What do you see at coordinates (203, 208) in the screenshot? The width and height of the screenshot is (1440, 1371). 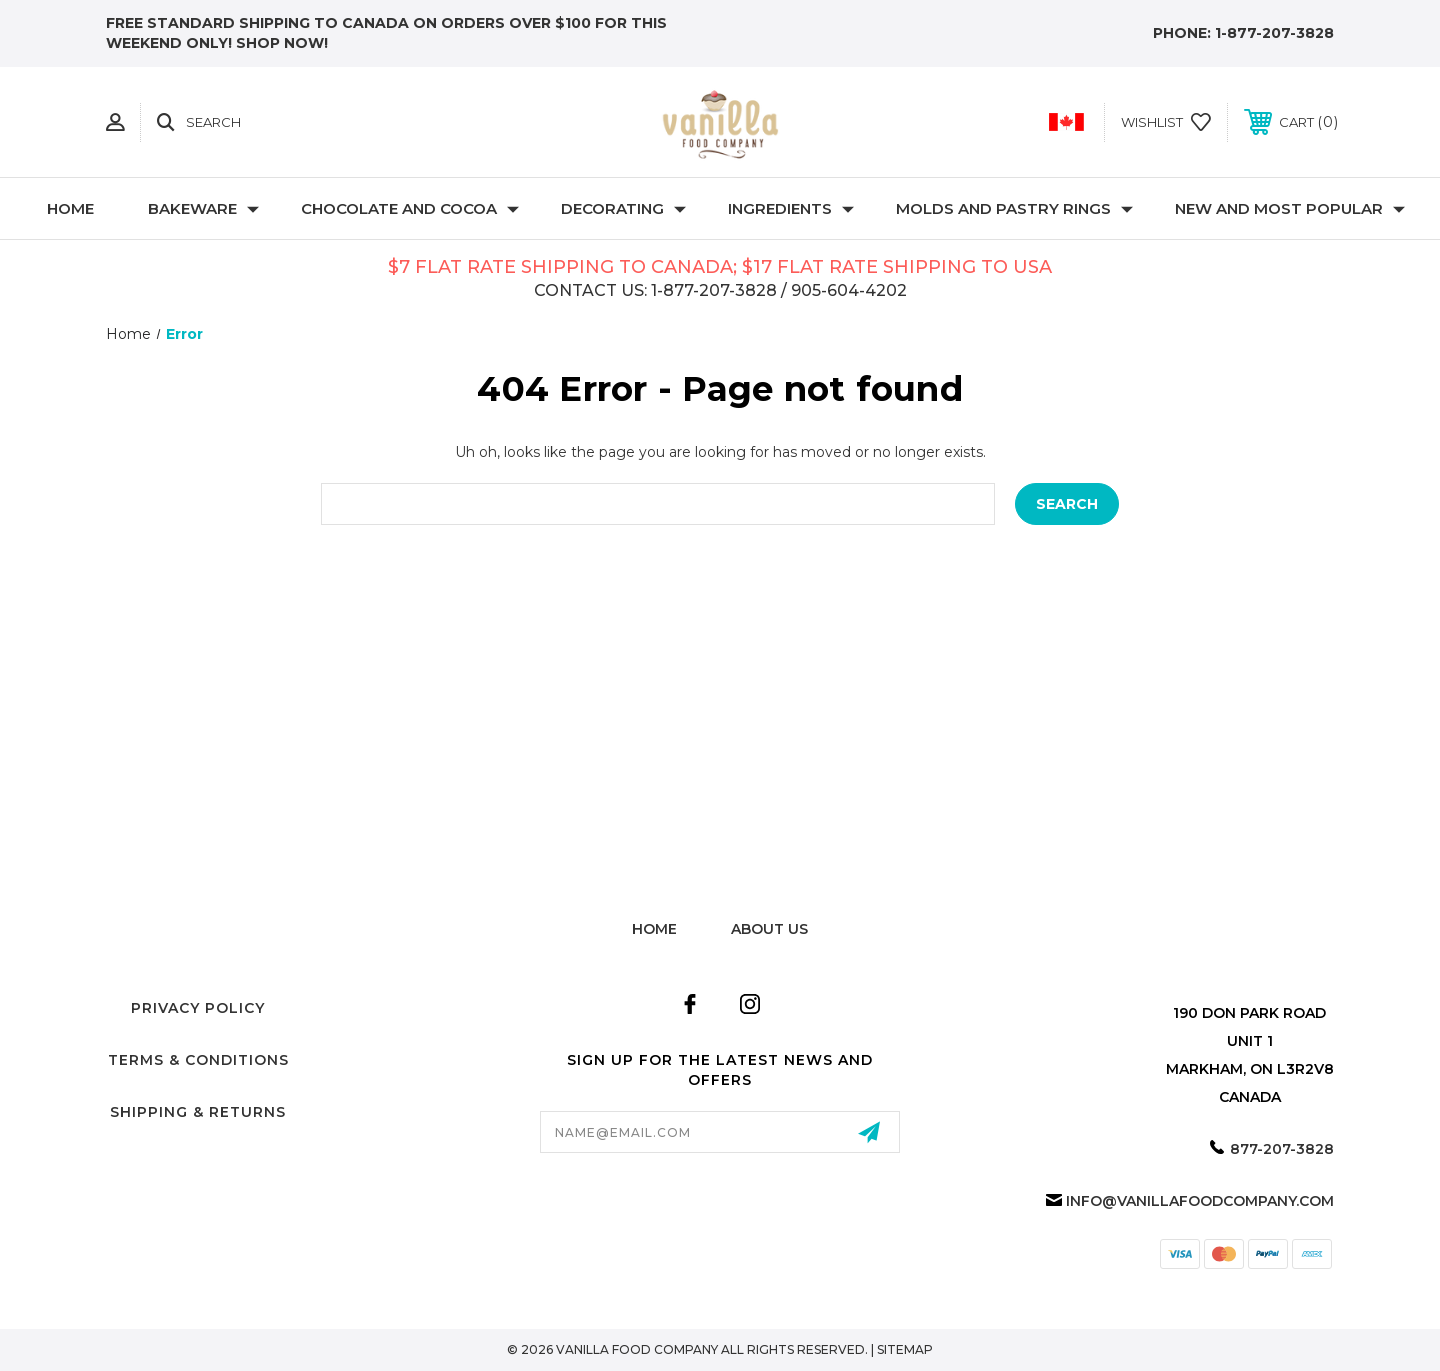 I see `Bakeware` at bounding box center [203, 208].